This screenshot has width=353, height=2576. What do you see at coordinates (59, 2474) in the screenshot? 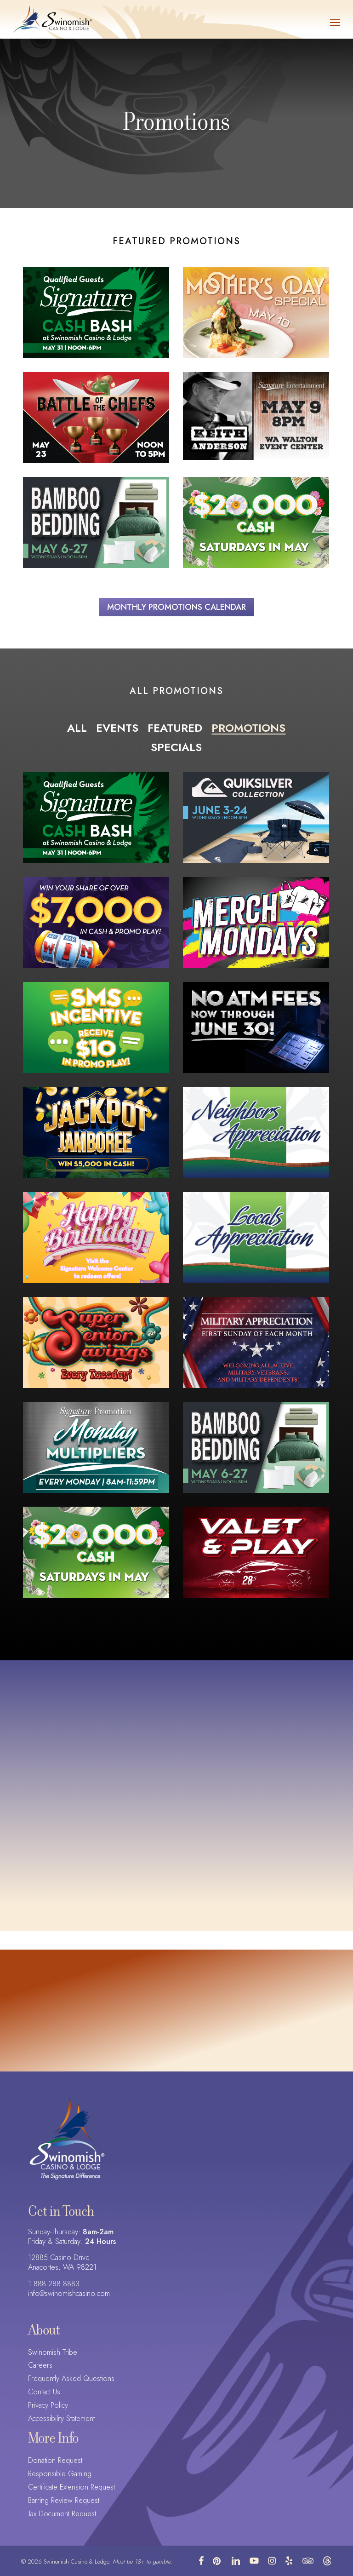
I see `Responsible Gaming` at bounding box center [59, 2474].